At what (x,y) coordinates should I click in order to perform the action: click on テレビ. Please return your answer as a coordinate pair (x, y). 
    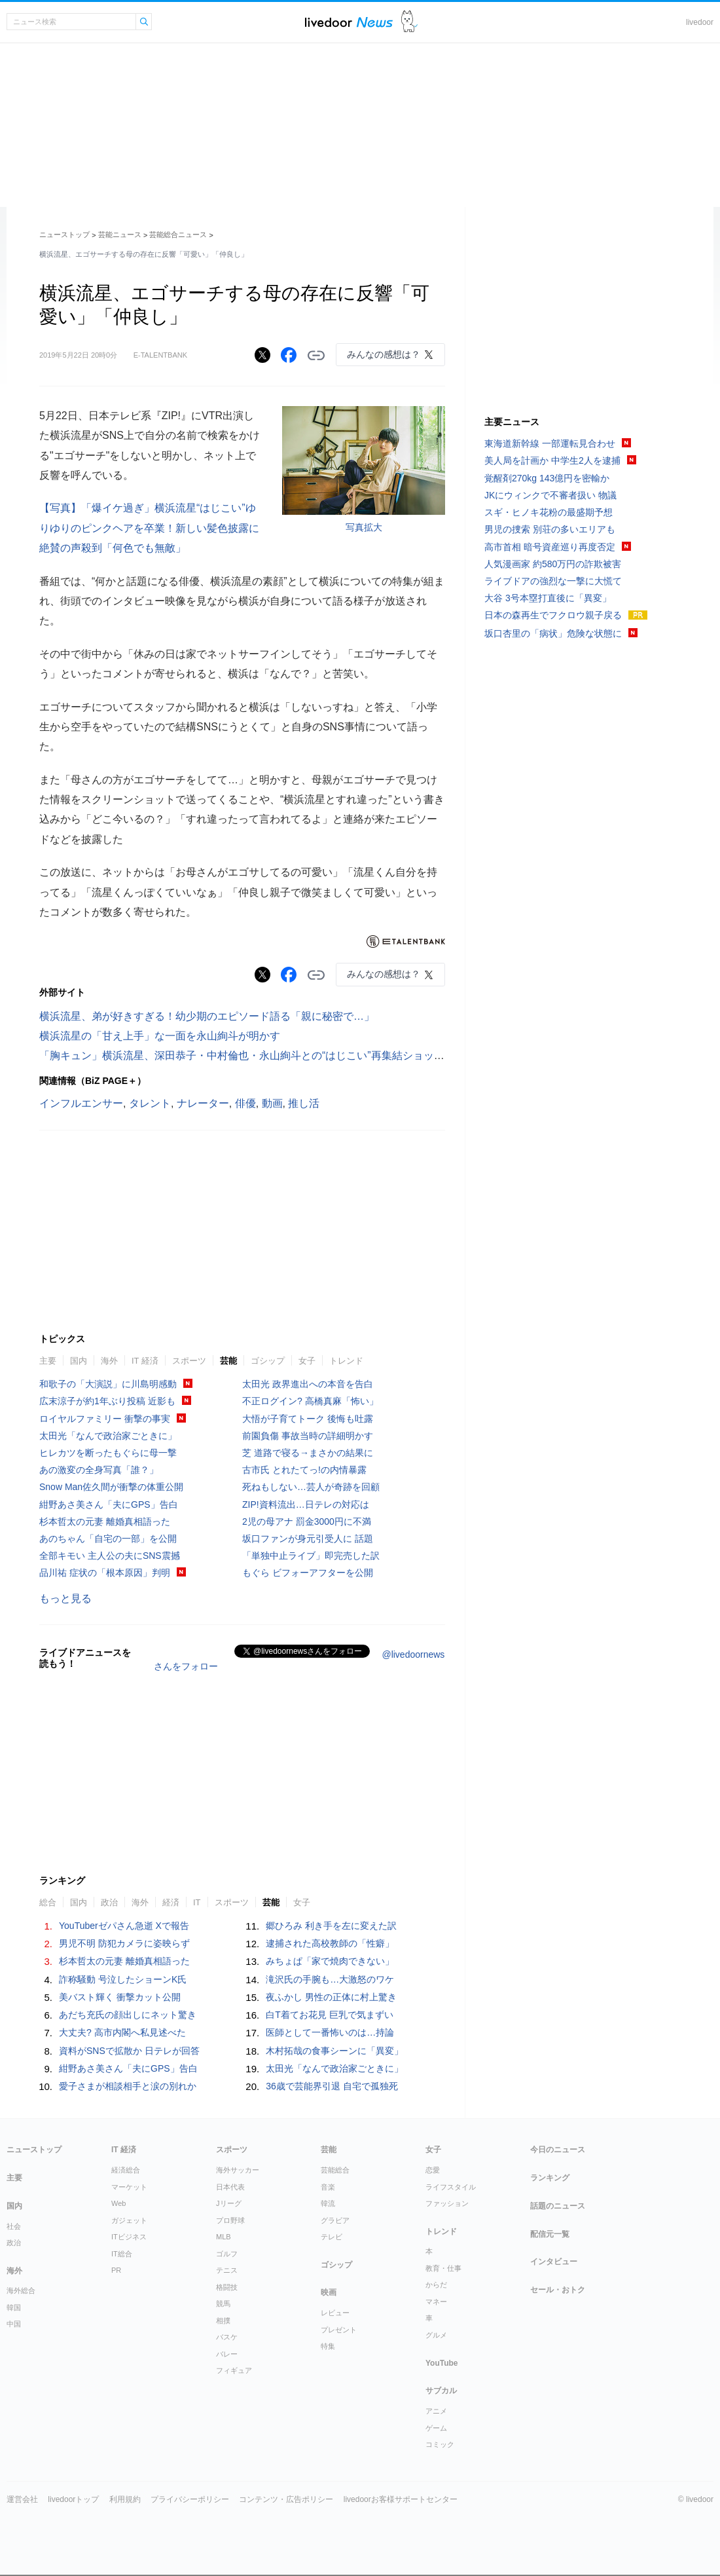
    Looking at the image, I should click on (331, 2237).